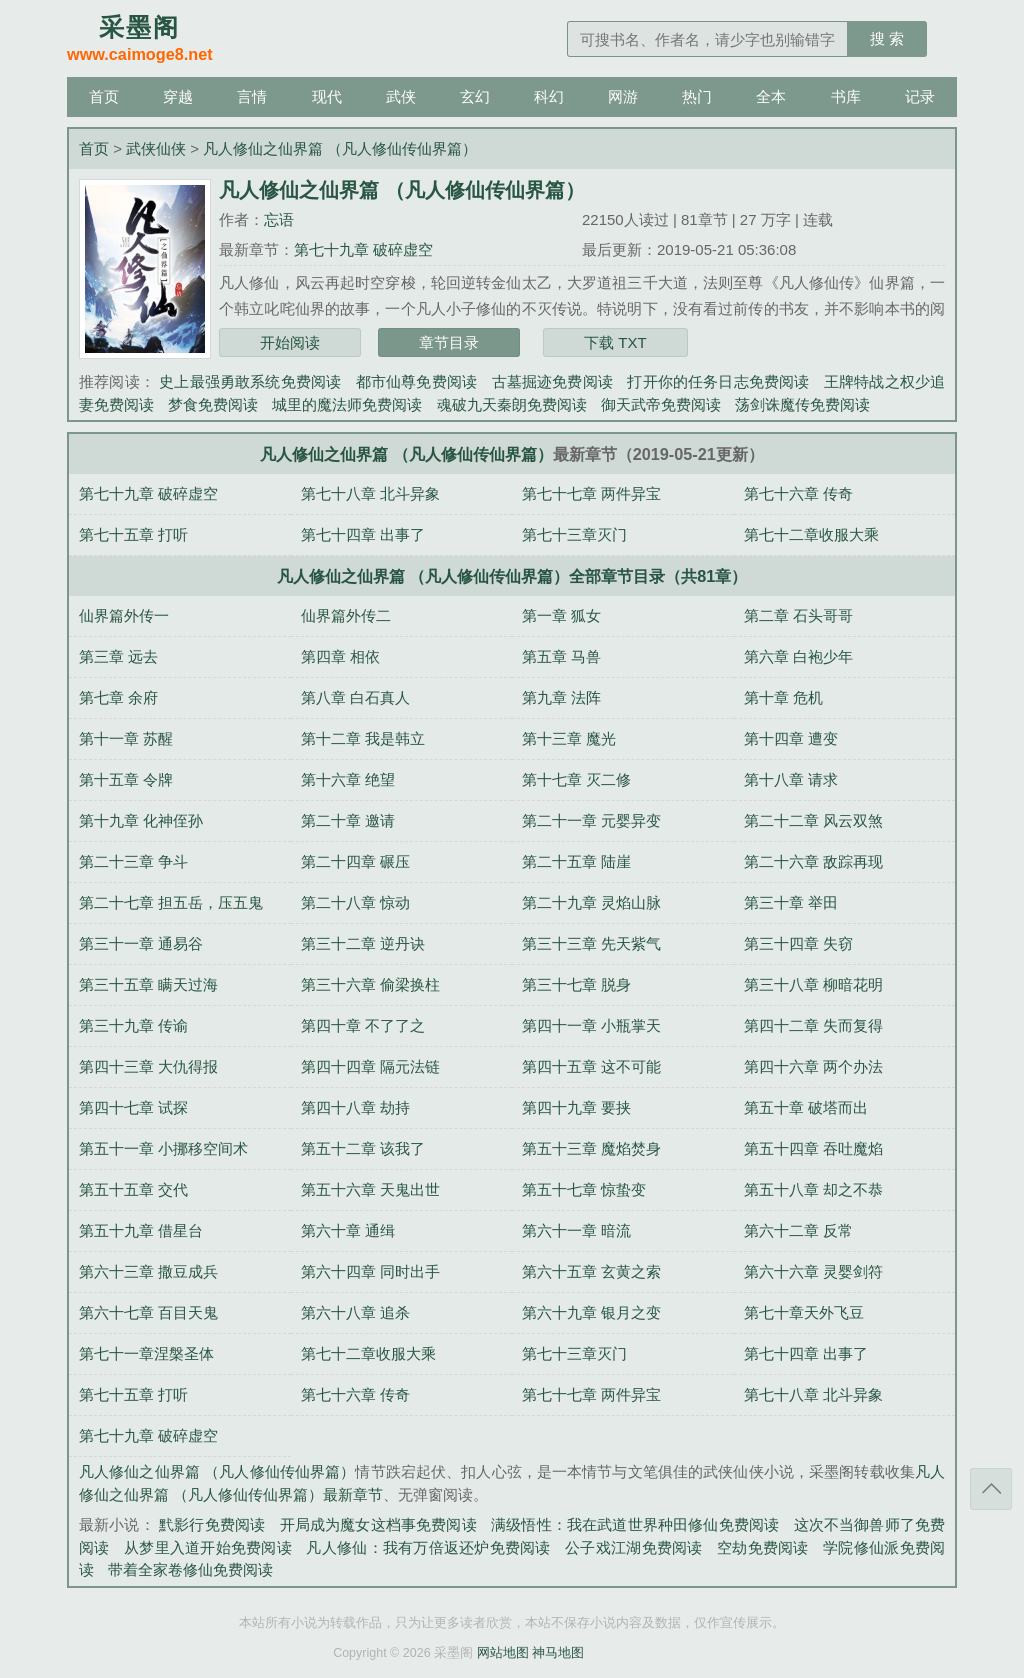 The image size is (1024, 1678). I want to click on 首页, so click(104, 96).